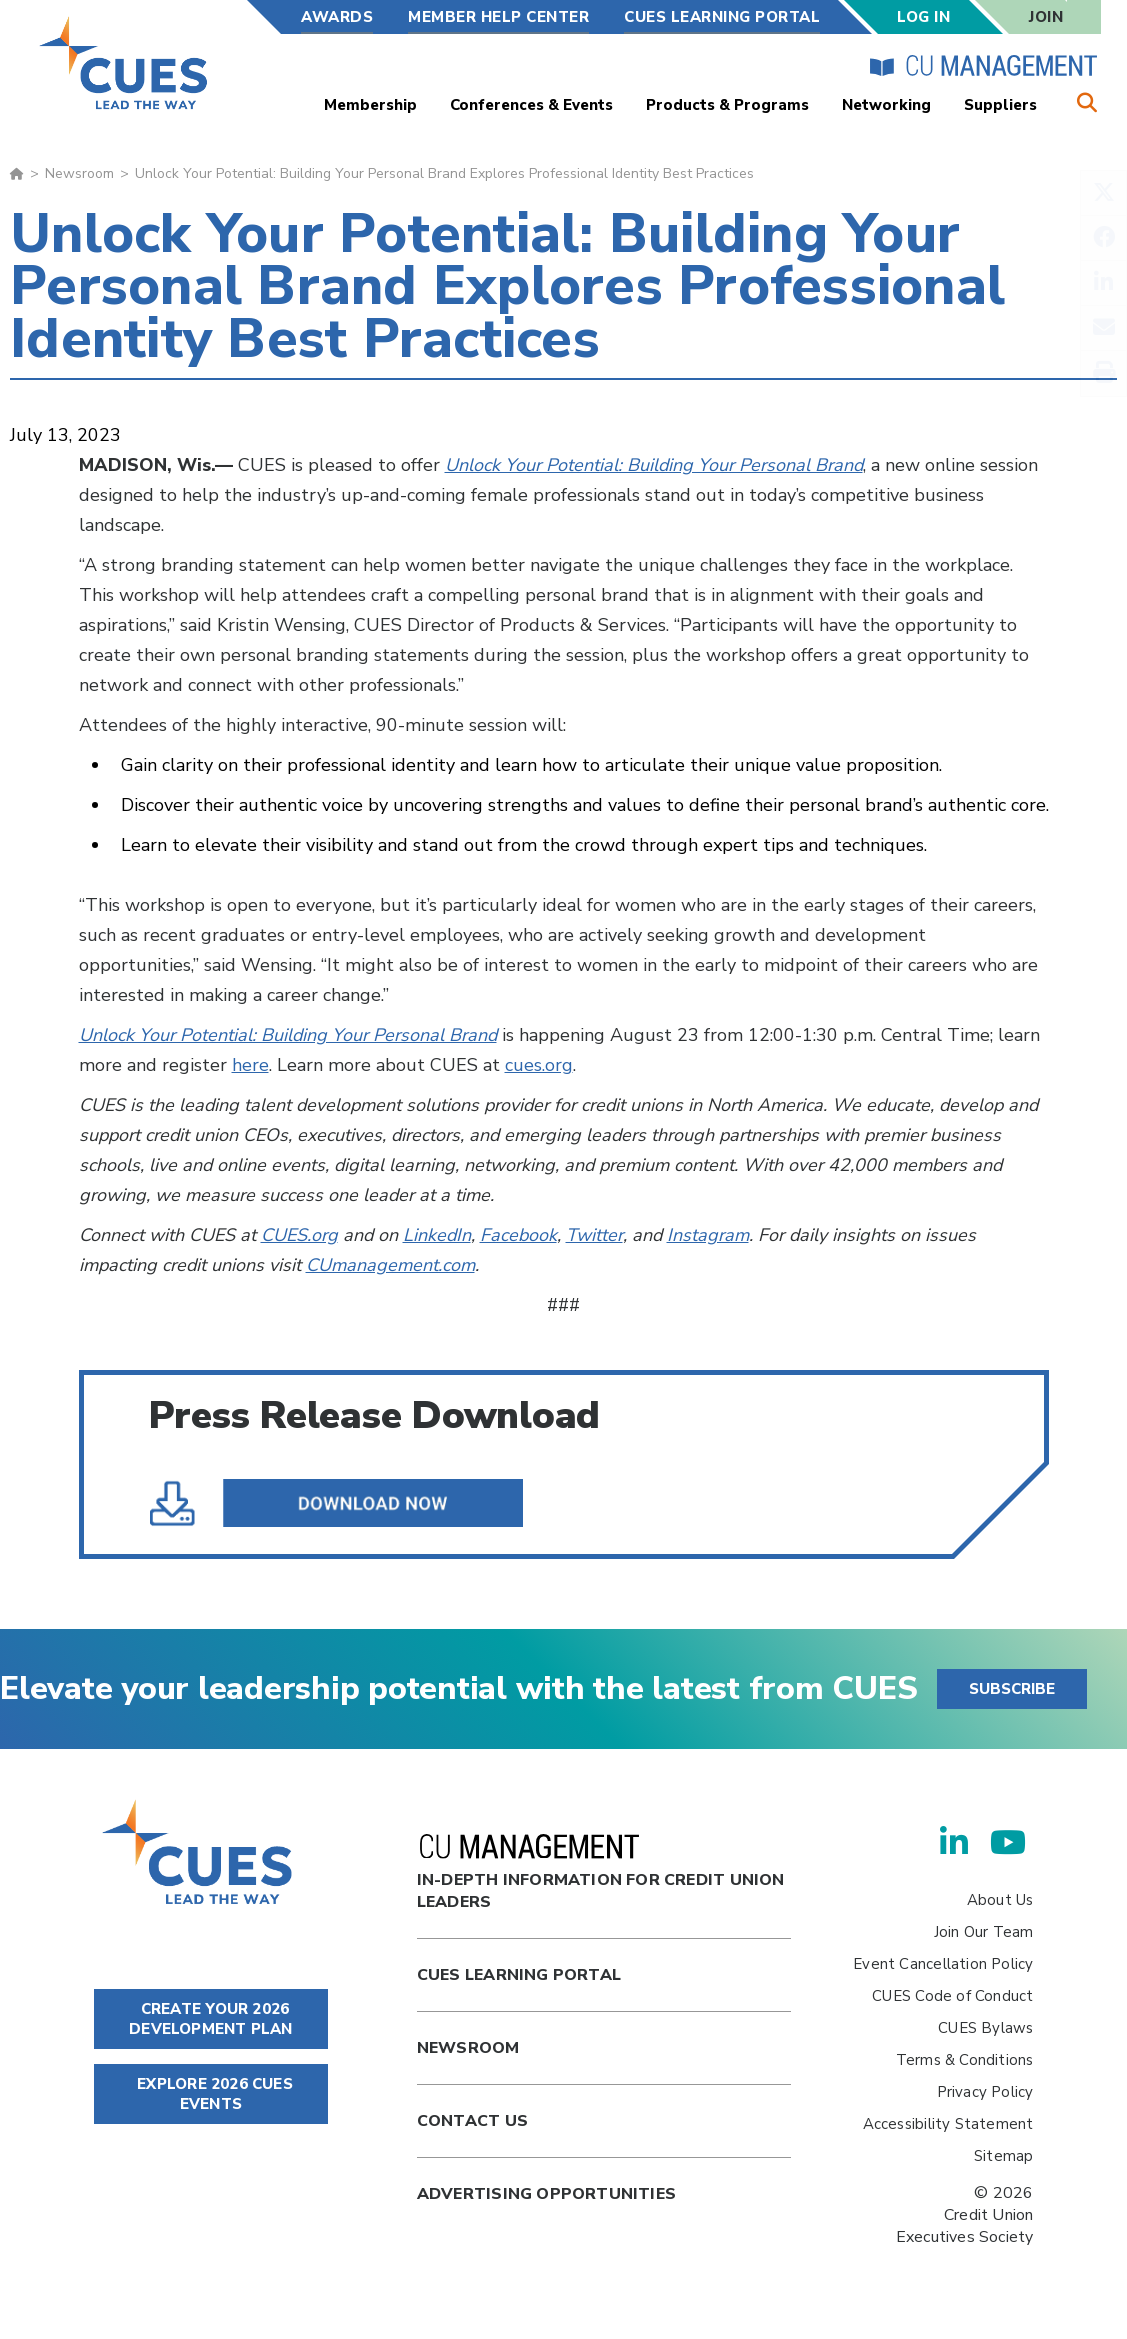 The height and width of the screenshot is (2339, 1127). I want to click on CUES Bylaws, so click(985, 2028).